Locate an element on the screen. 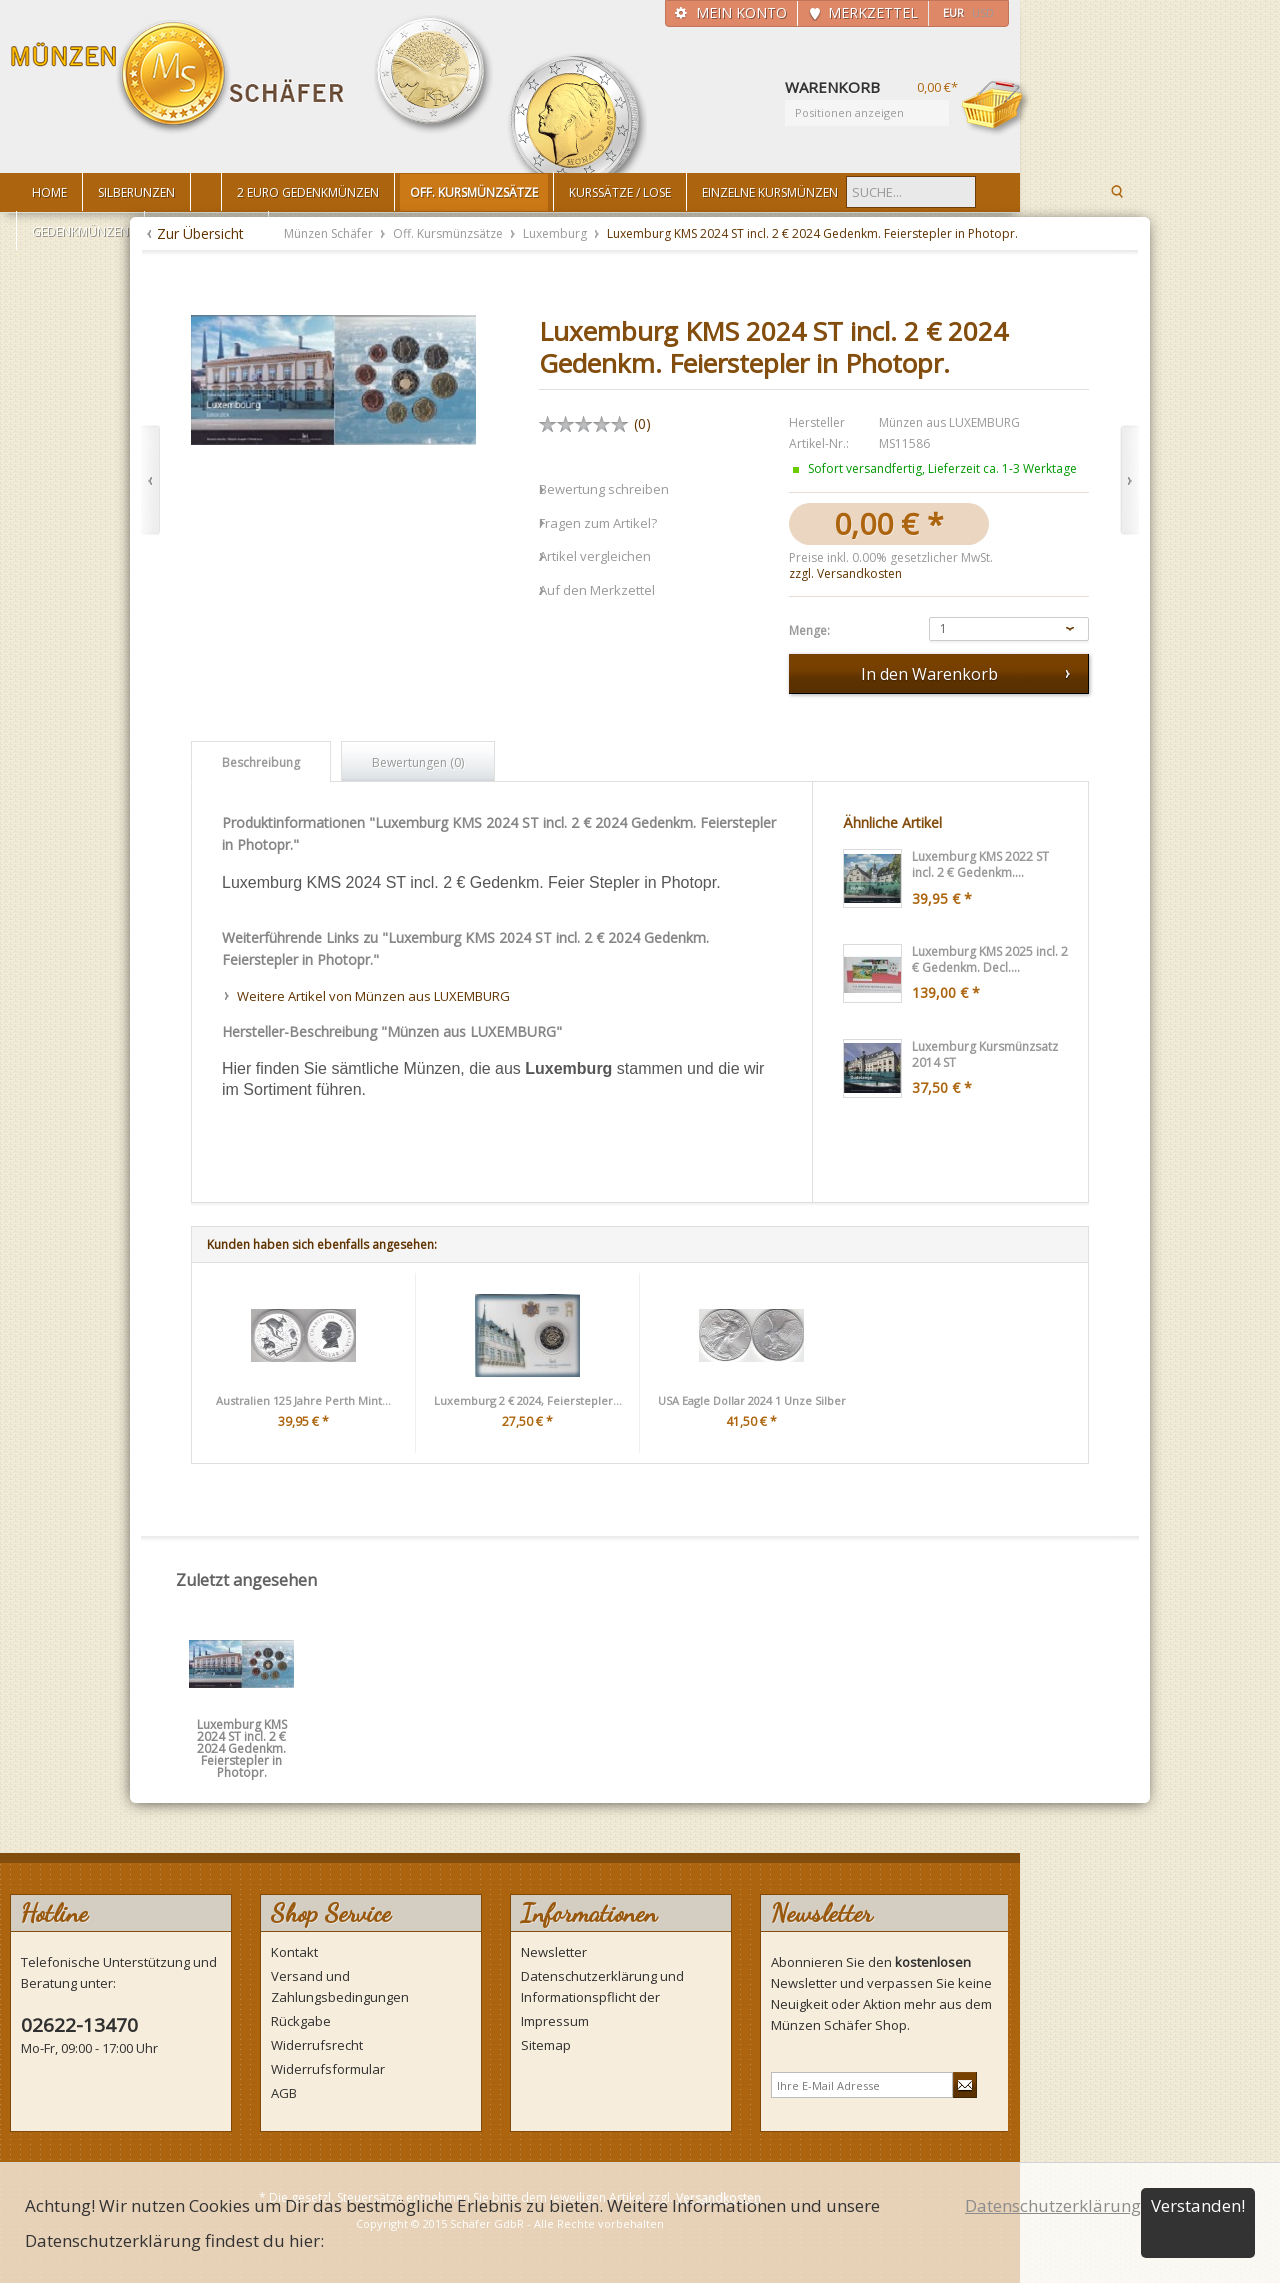  USA Eagle Dollar 2024 1 Unze Silber is located at coordinates (752, 1400).